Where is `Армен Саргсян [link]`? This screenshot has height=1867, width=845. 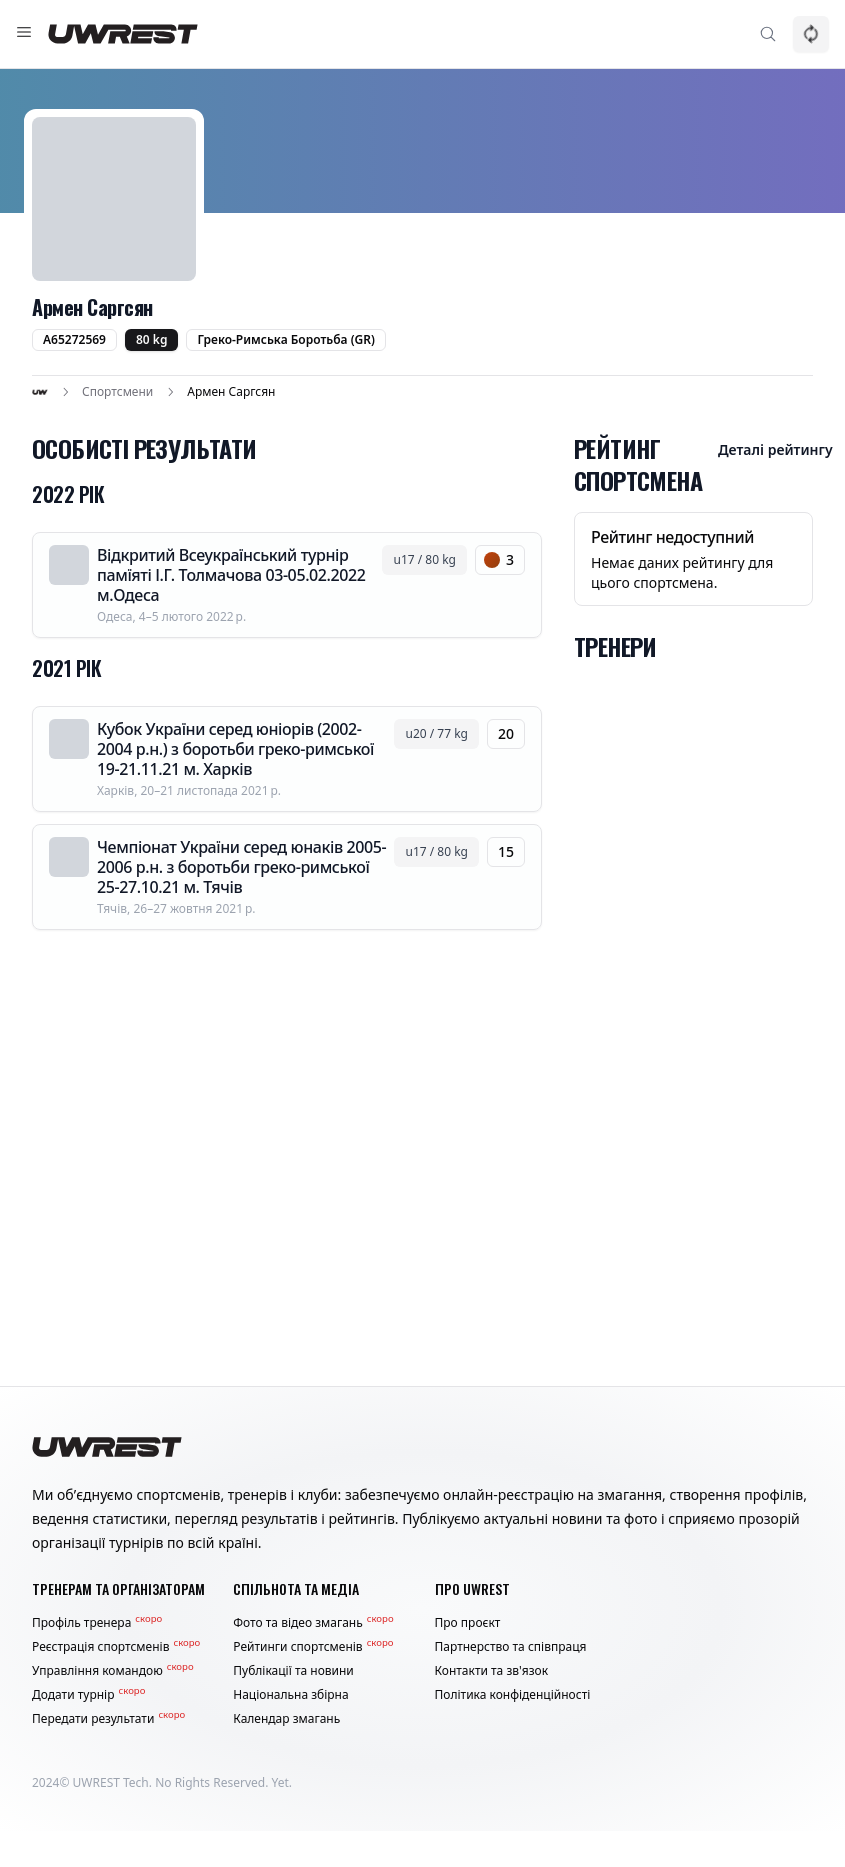 Армен Саргсян [link] is located at coordinates (231, 392).